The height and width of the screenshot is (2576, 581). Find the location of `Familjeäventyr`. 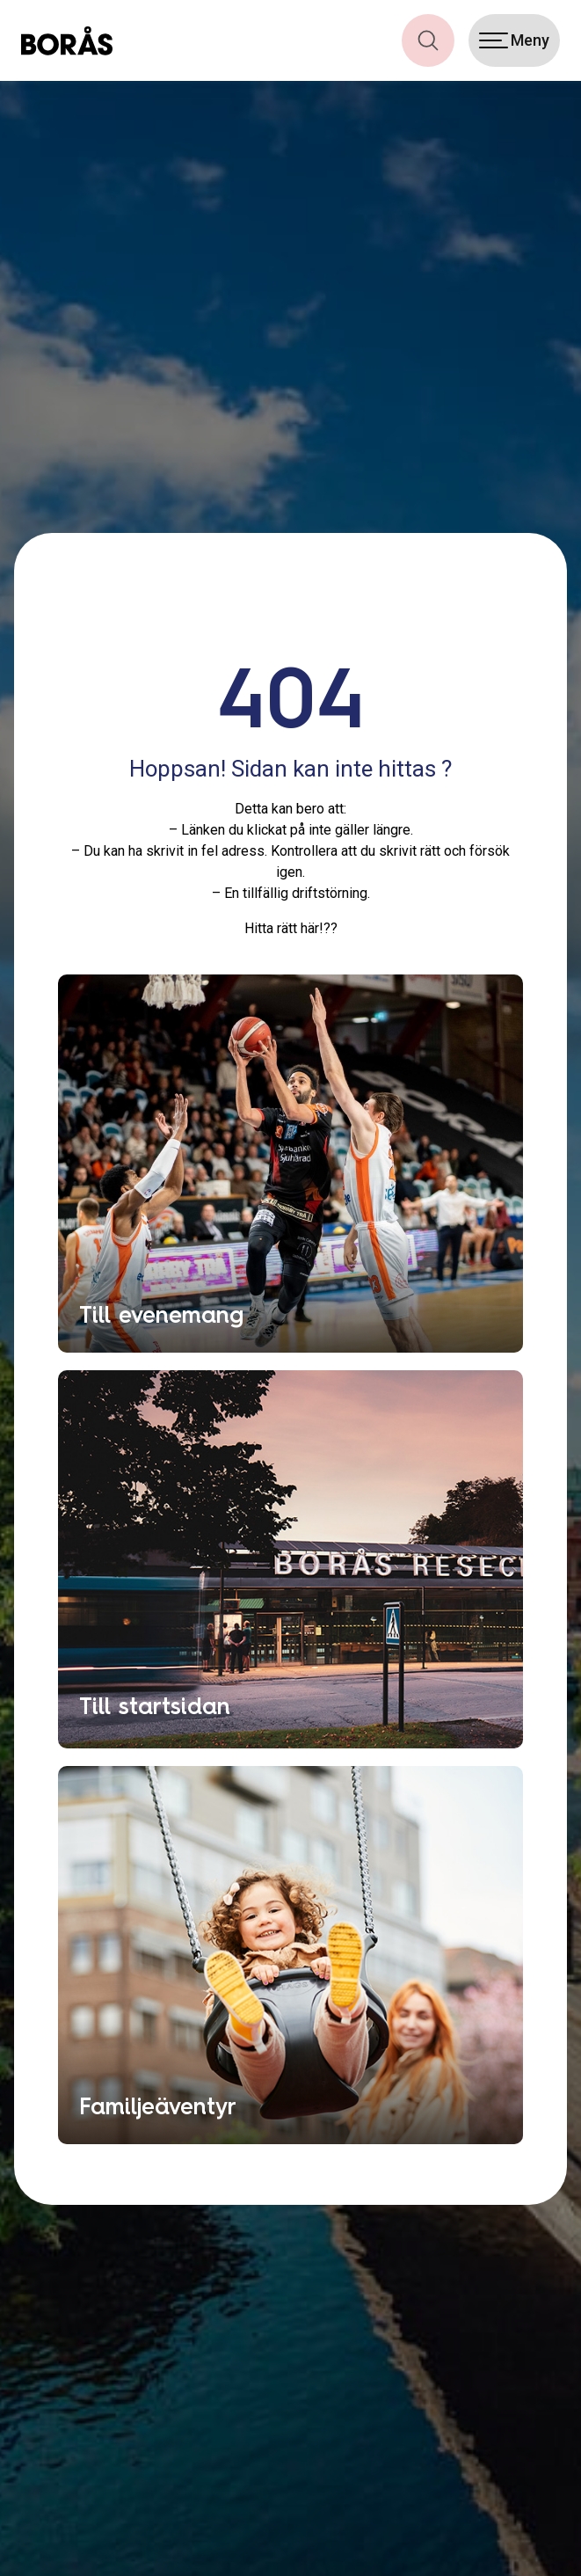

Familjeäventyr is located at coordinates (157, 2106).